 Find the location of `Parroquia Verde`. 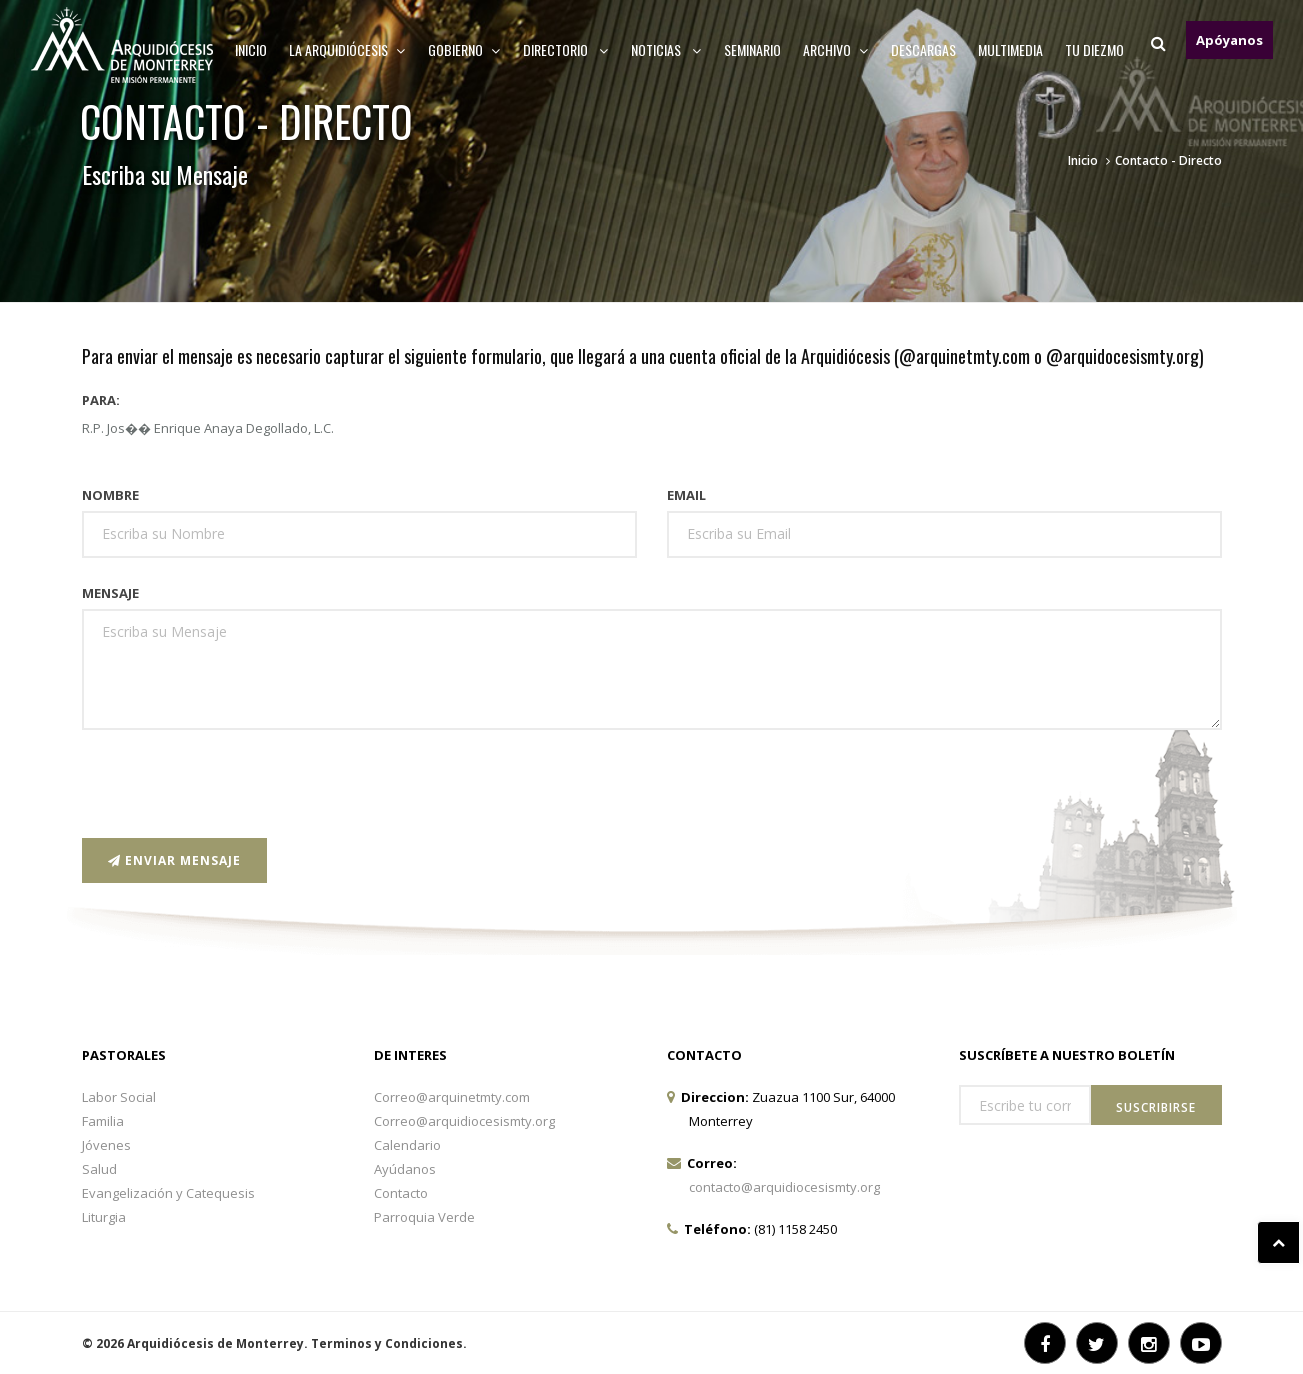

Parroquia Verde is located at coordinates (424, 1217).